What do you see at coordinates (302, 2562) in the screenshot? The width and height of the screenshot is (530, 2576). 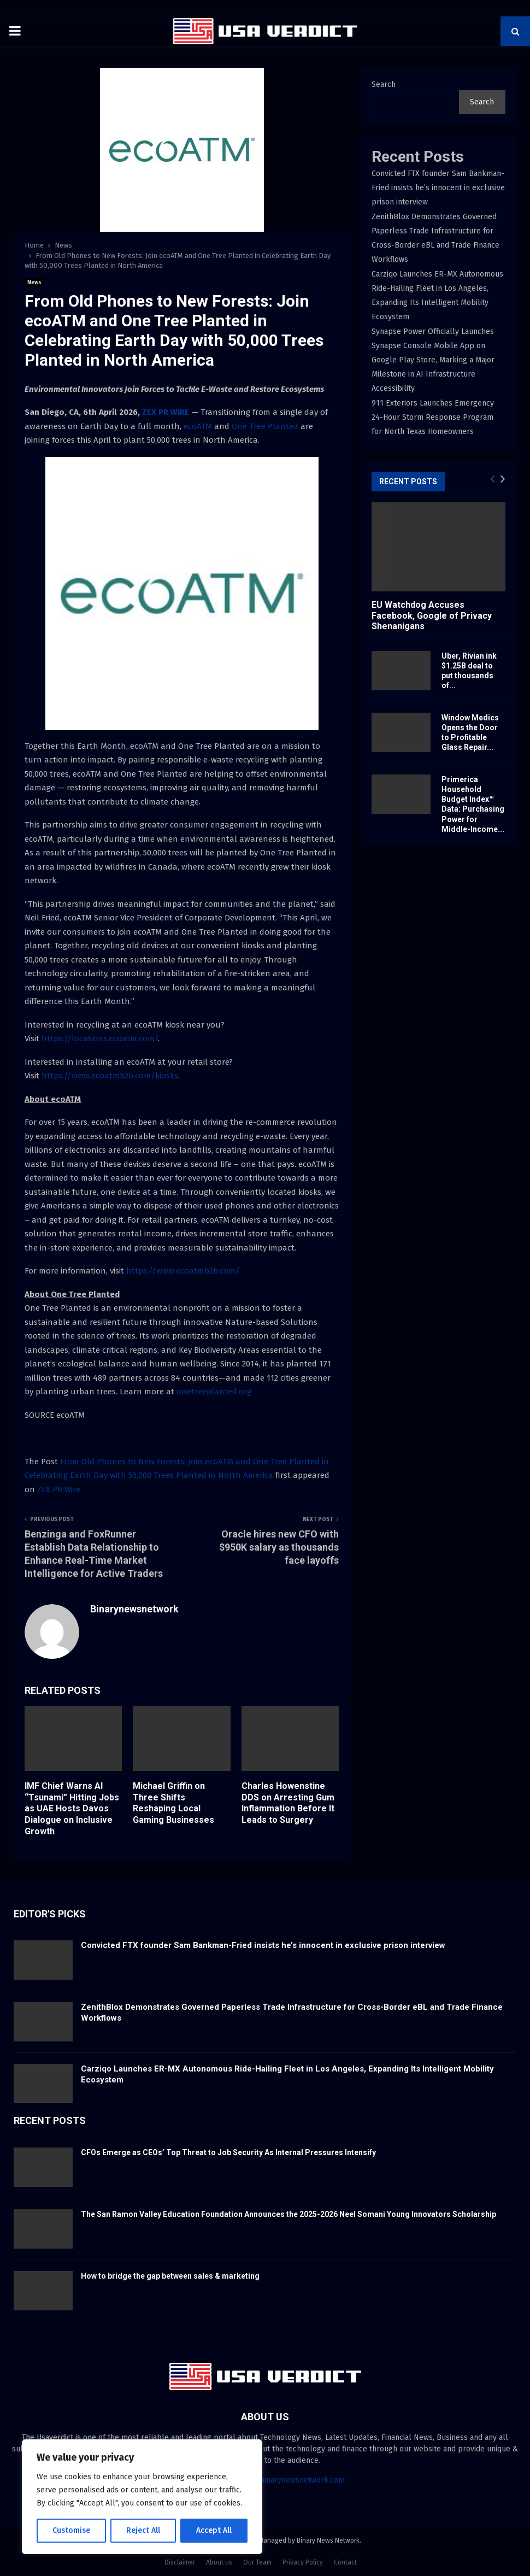 I see `Privacy Policy` at bounding box center [302, 2562].